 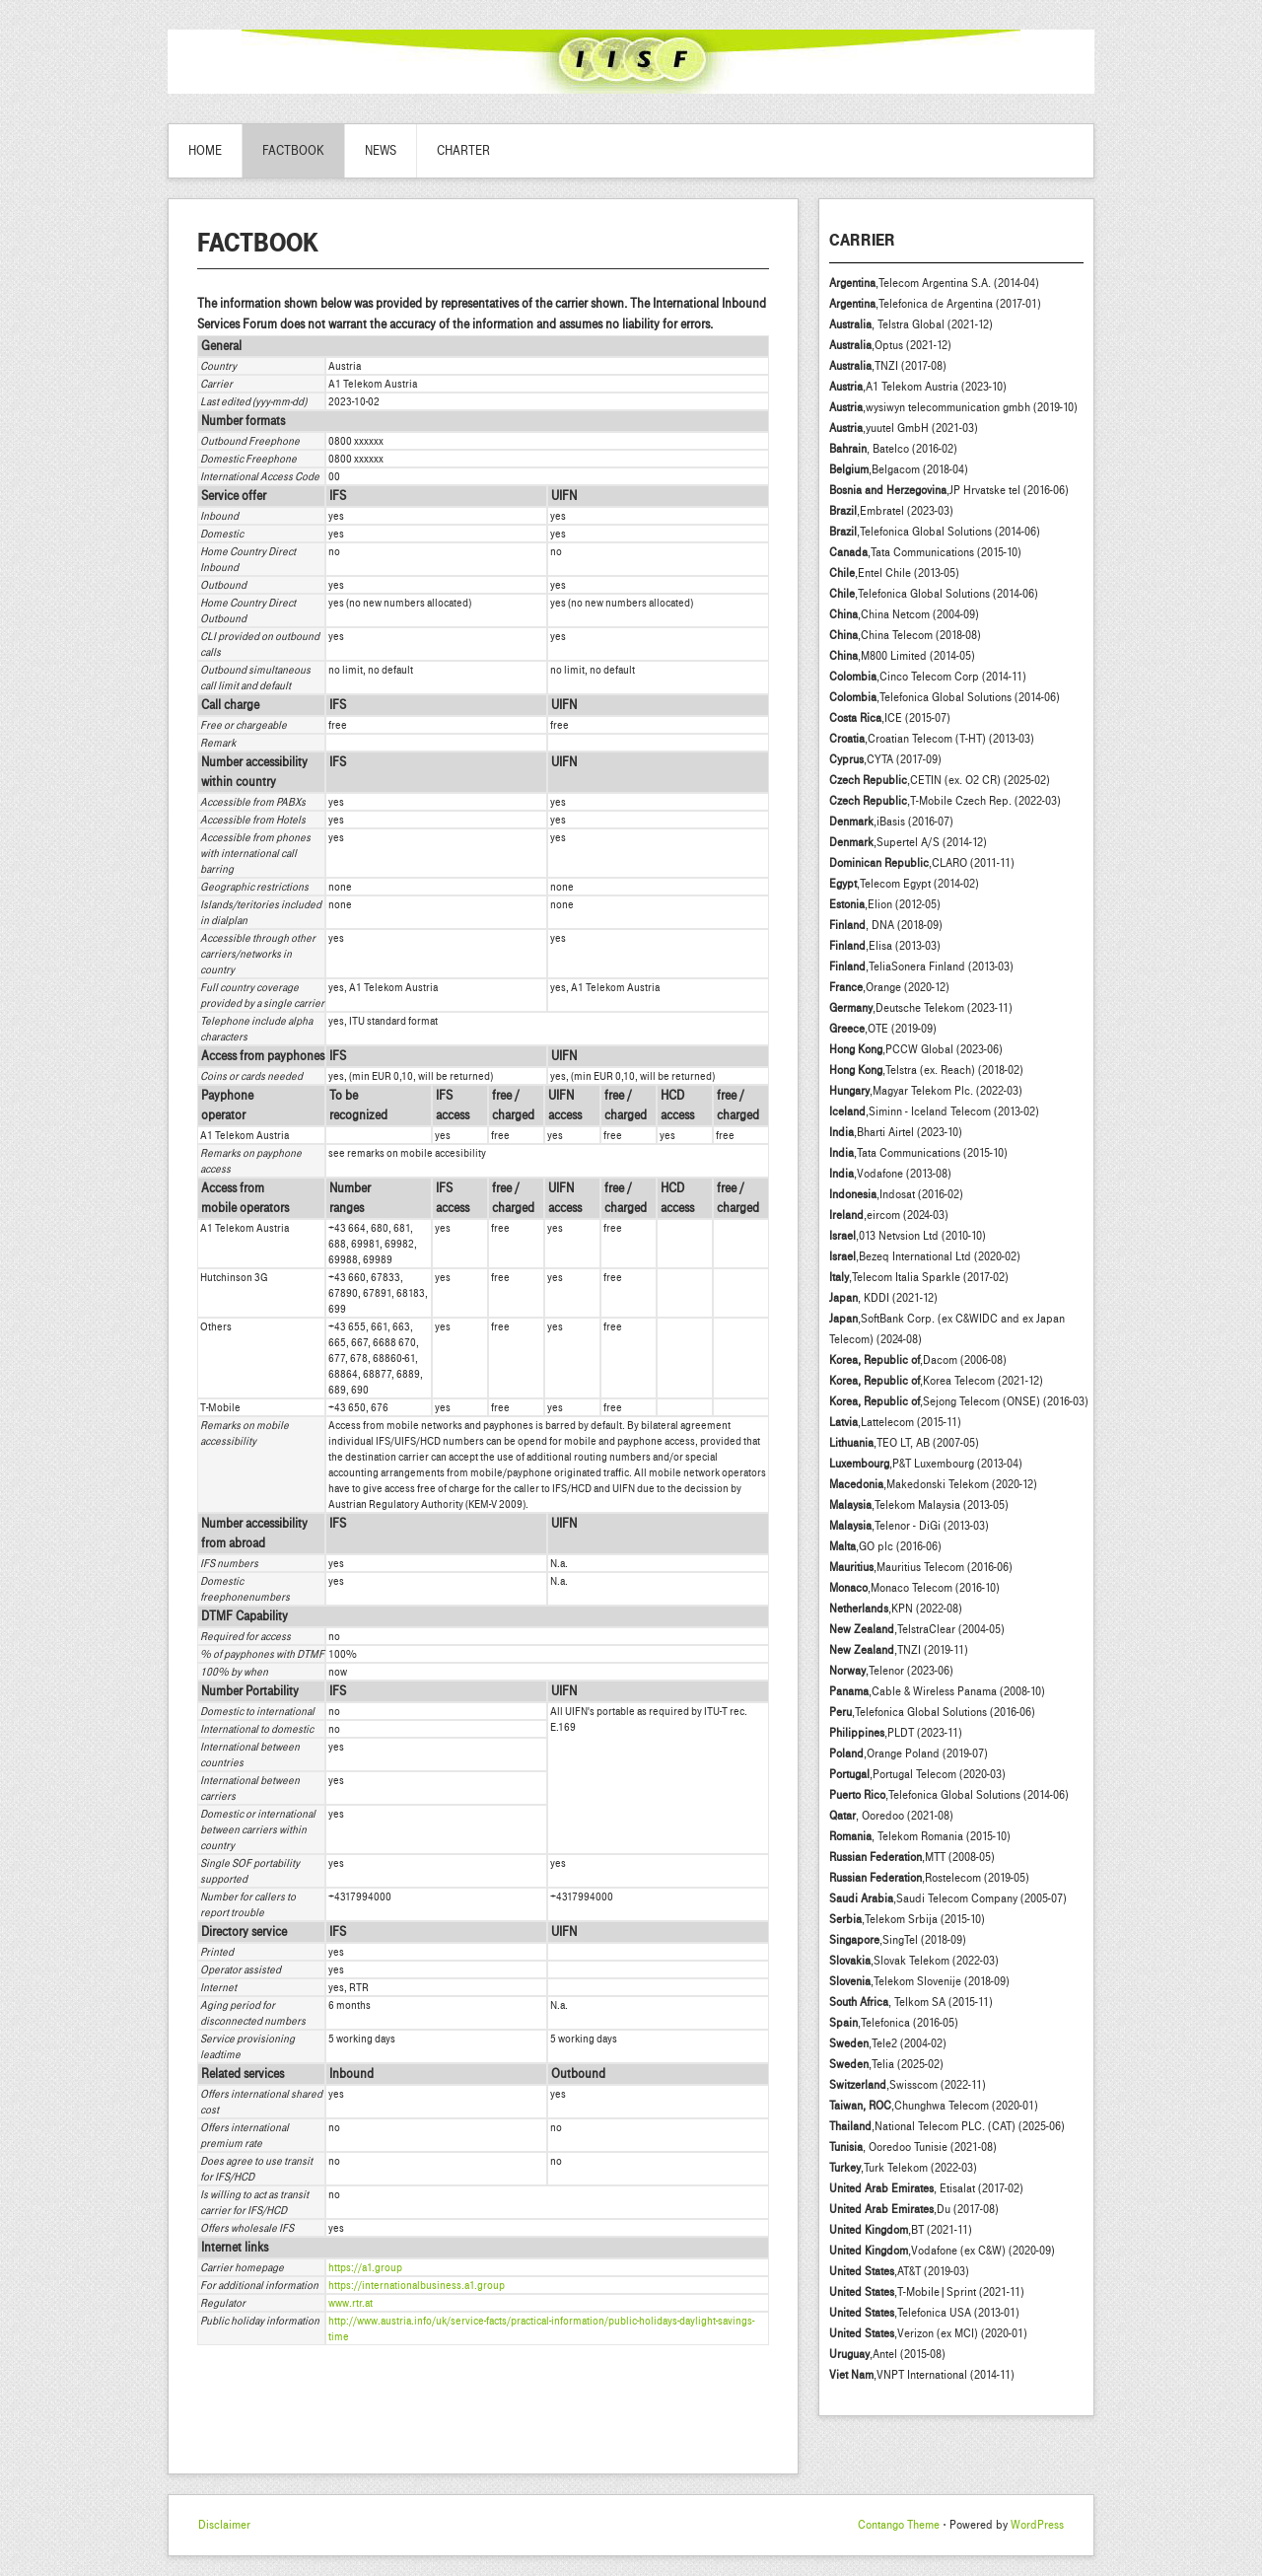 What do you see at coordinates (897, 1940) in the screenshot?
I see `,SingTel (2018-09)` at bounding box center [897, 1940].